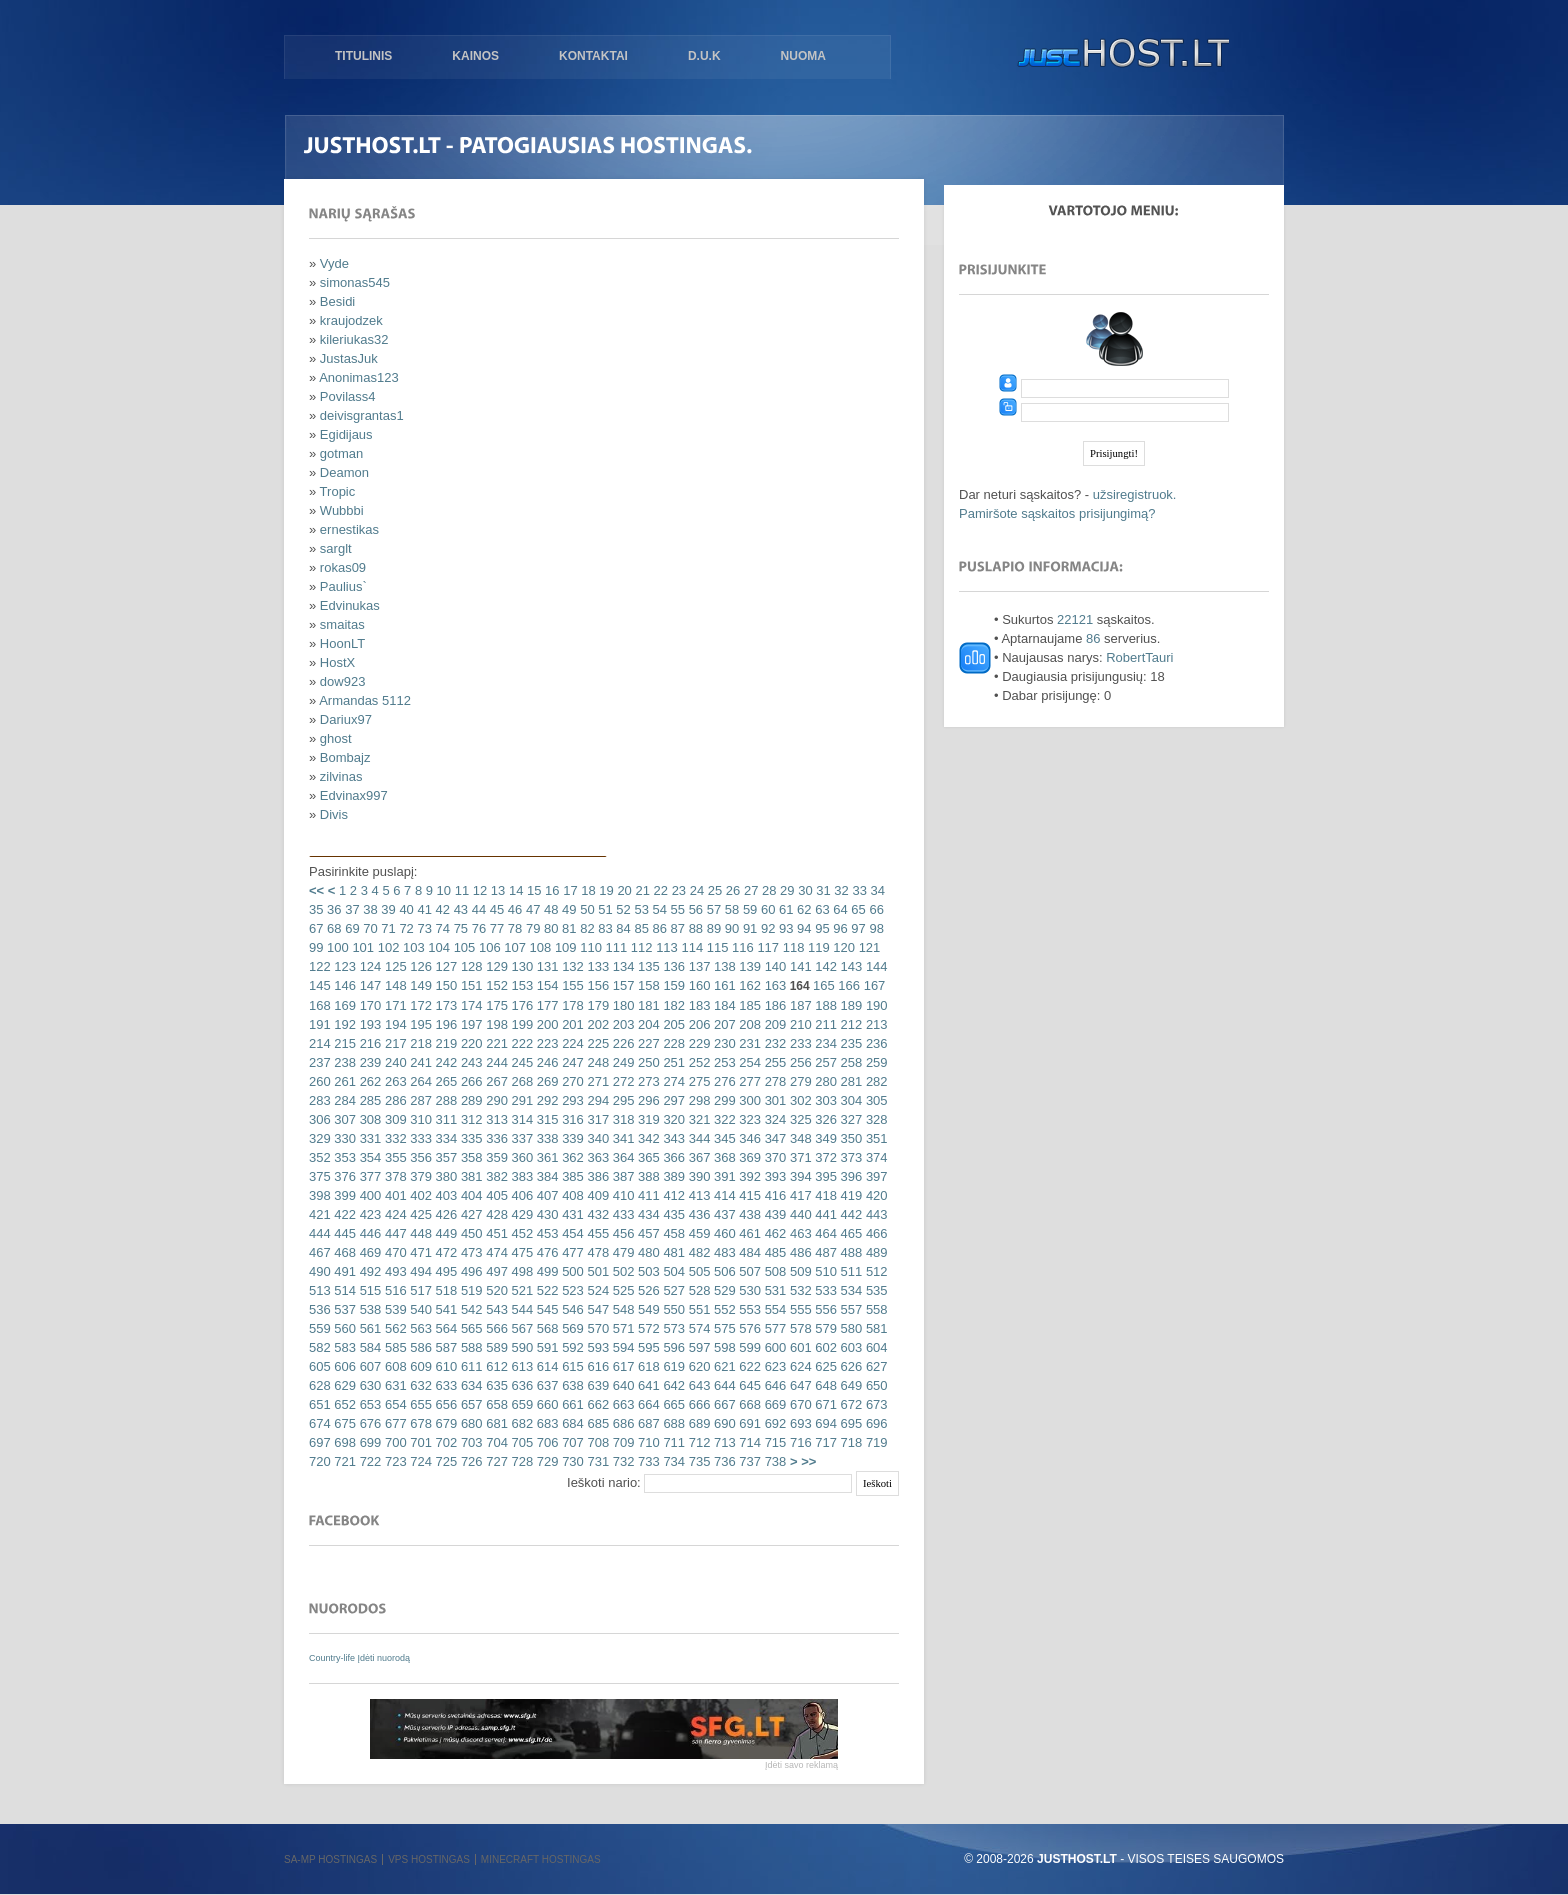  Describe the element at coordinates (697, 1233) in the screenshot. I see `459` at that location.